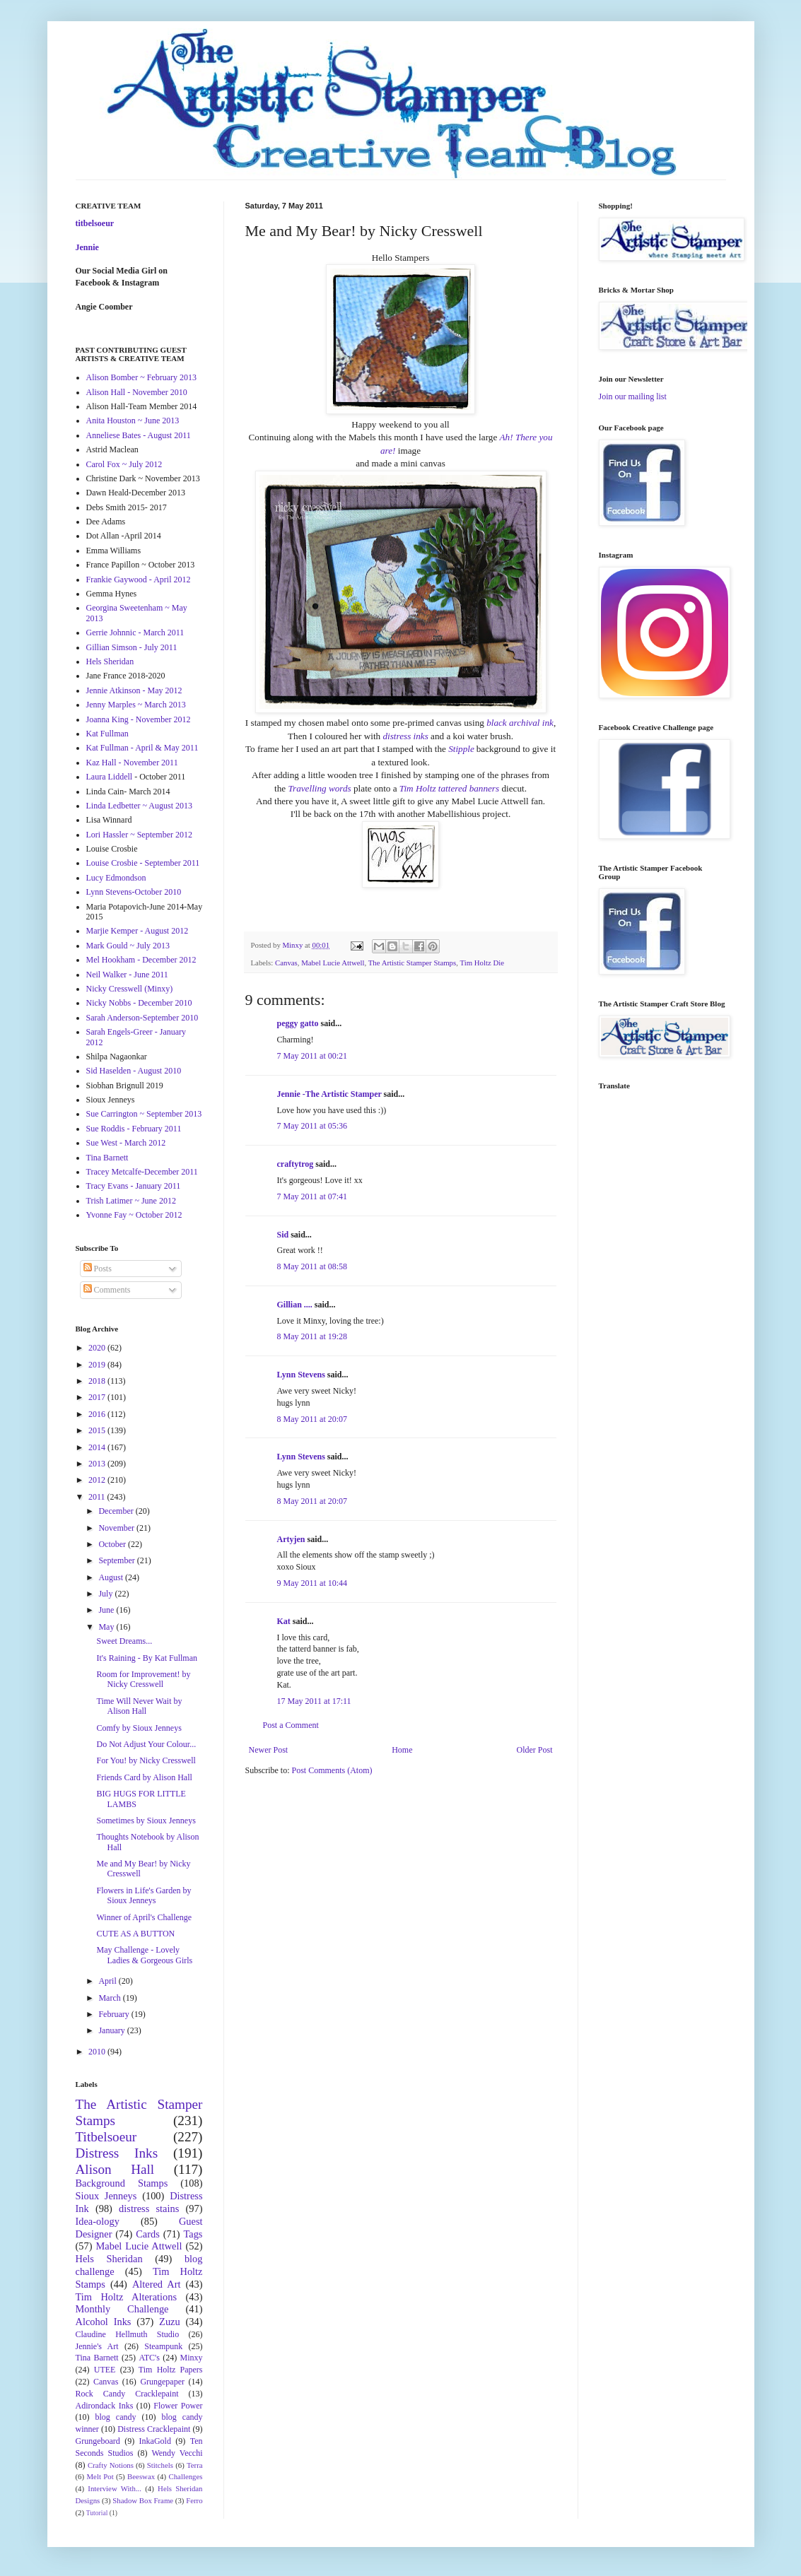  What do you see at coordinates (295, 1164) in the screenshot?
I see `craftytrog` at bounding box center [295, 1164].